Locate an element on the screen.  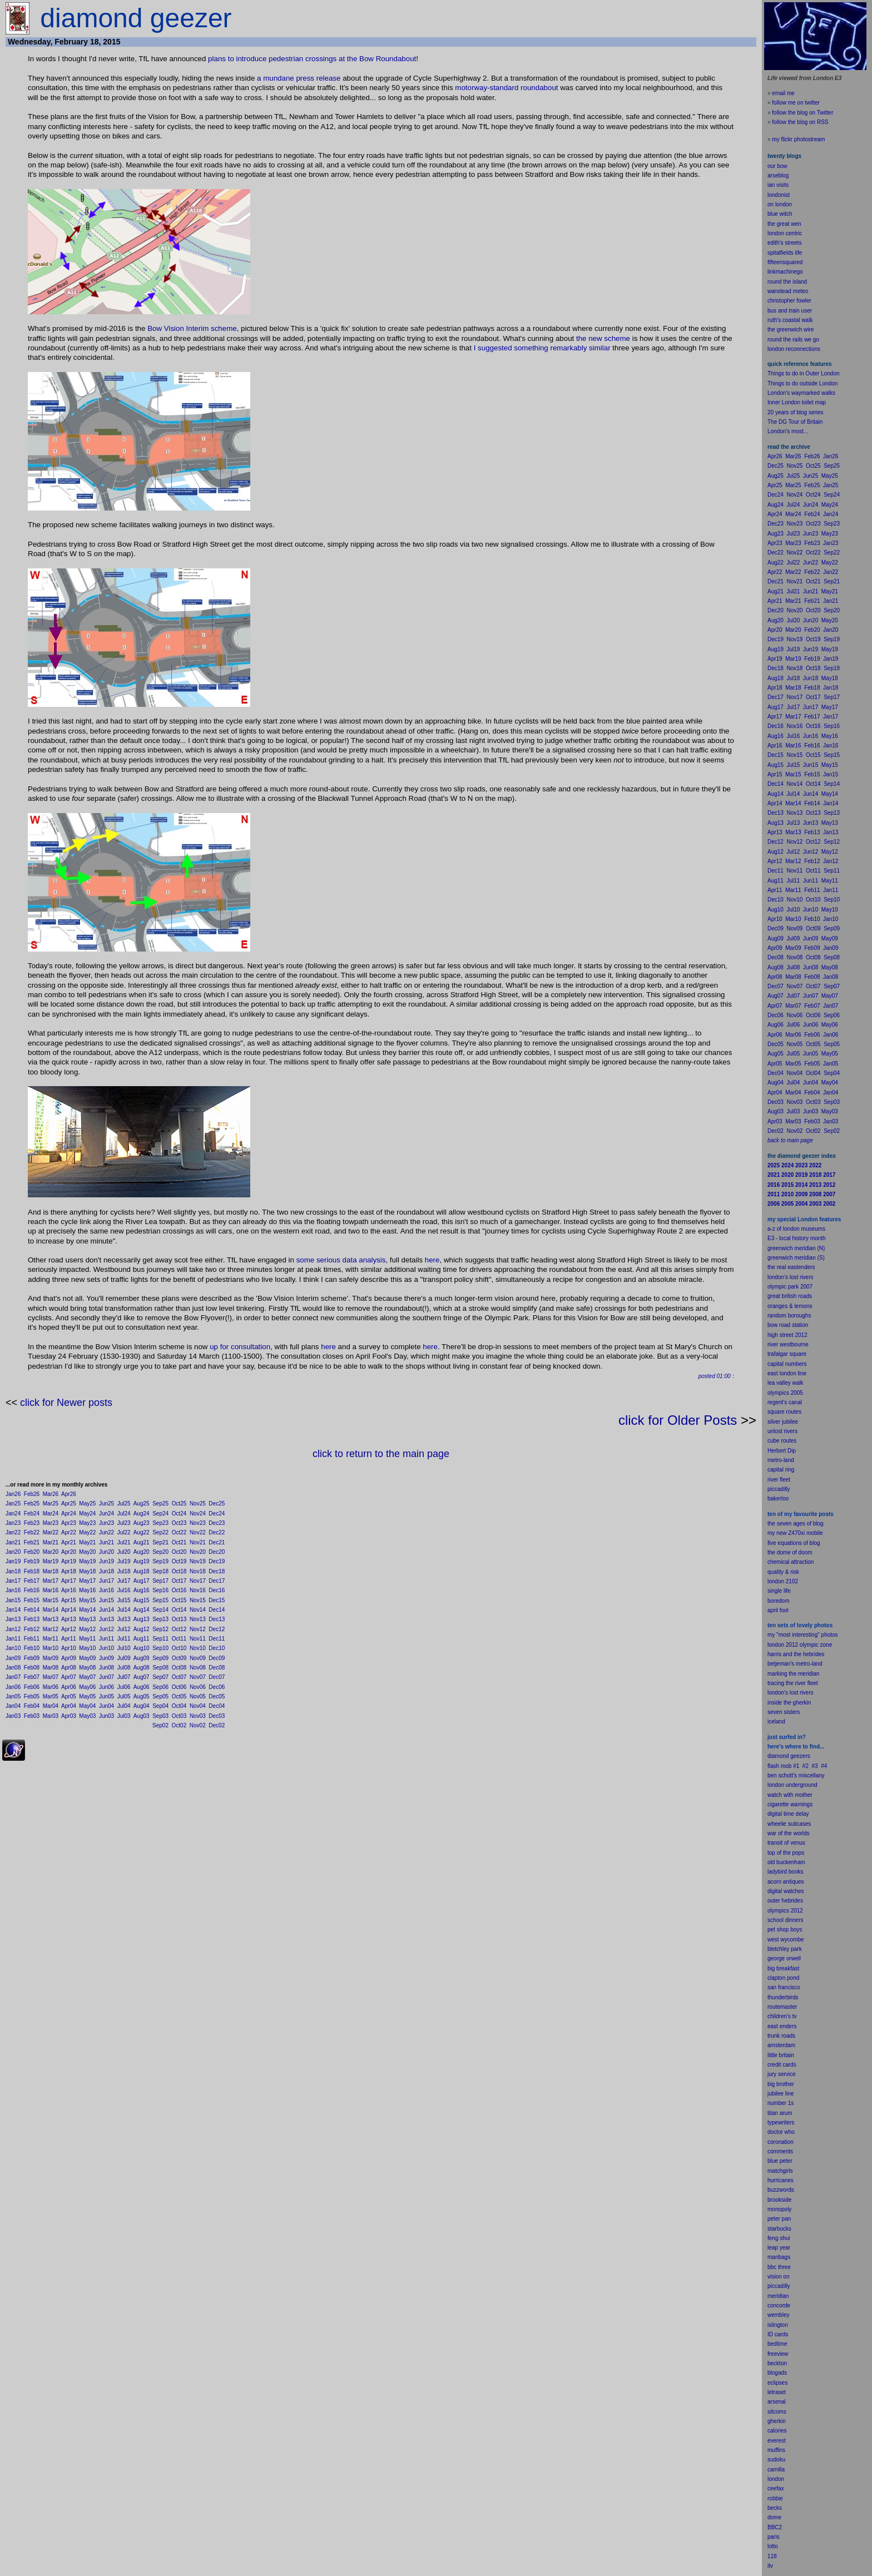
Dec09 is located at coordinates (217, 1658).